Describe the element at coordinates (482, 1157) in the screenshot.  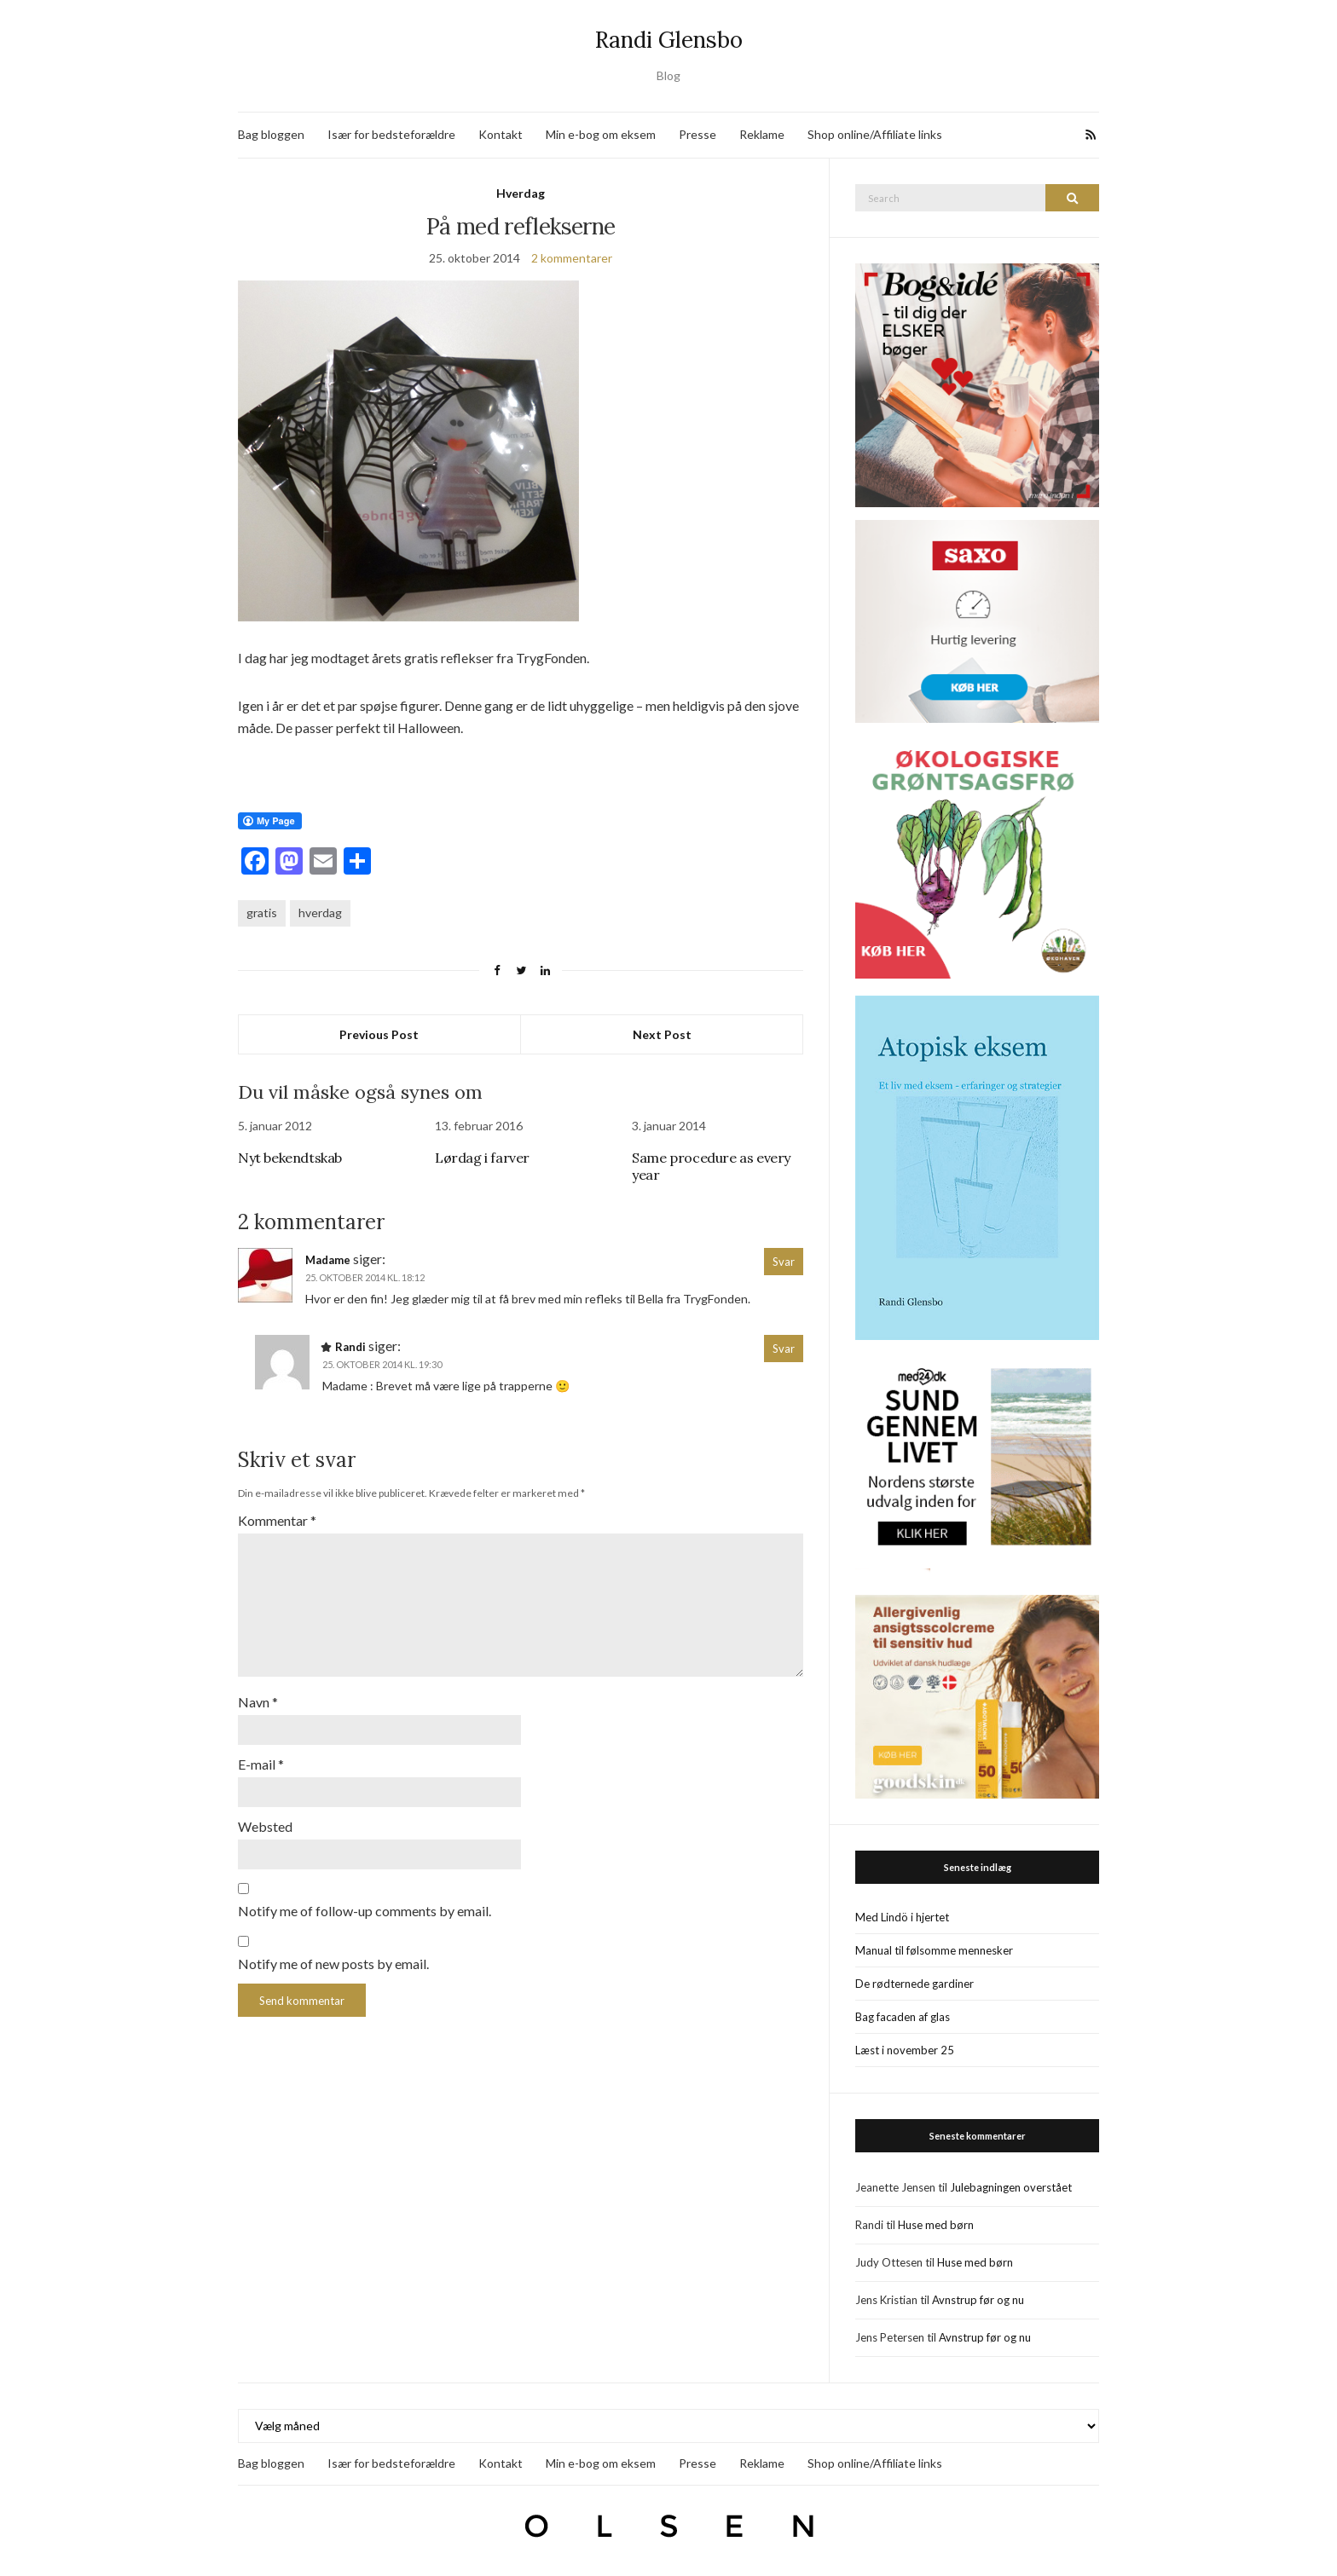
I see `Lørdag i farver` at that location.